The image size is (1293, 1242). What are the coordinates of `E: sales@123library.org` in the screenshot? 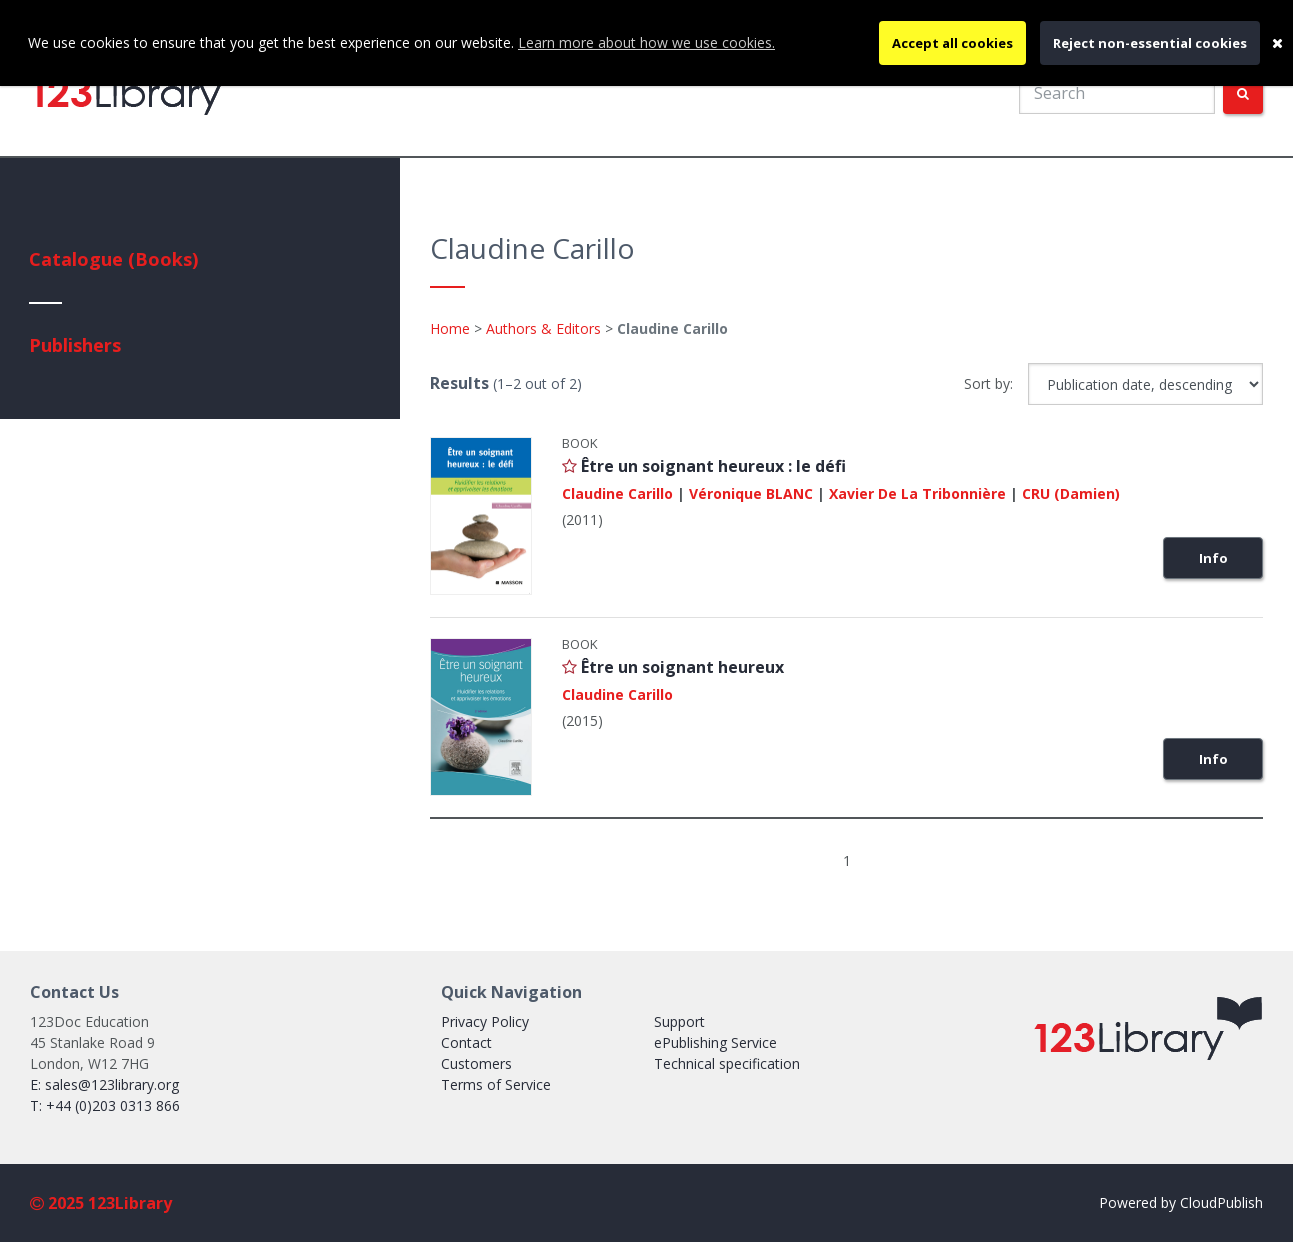 It's located at (104, 1084).